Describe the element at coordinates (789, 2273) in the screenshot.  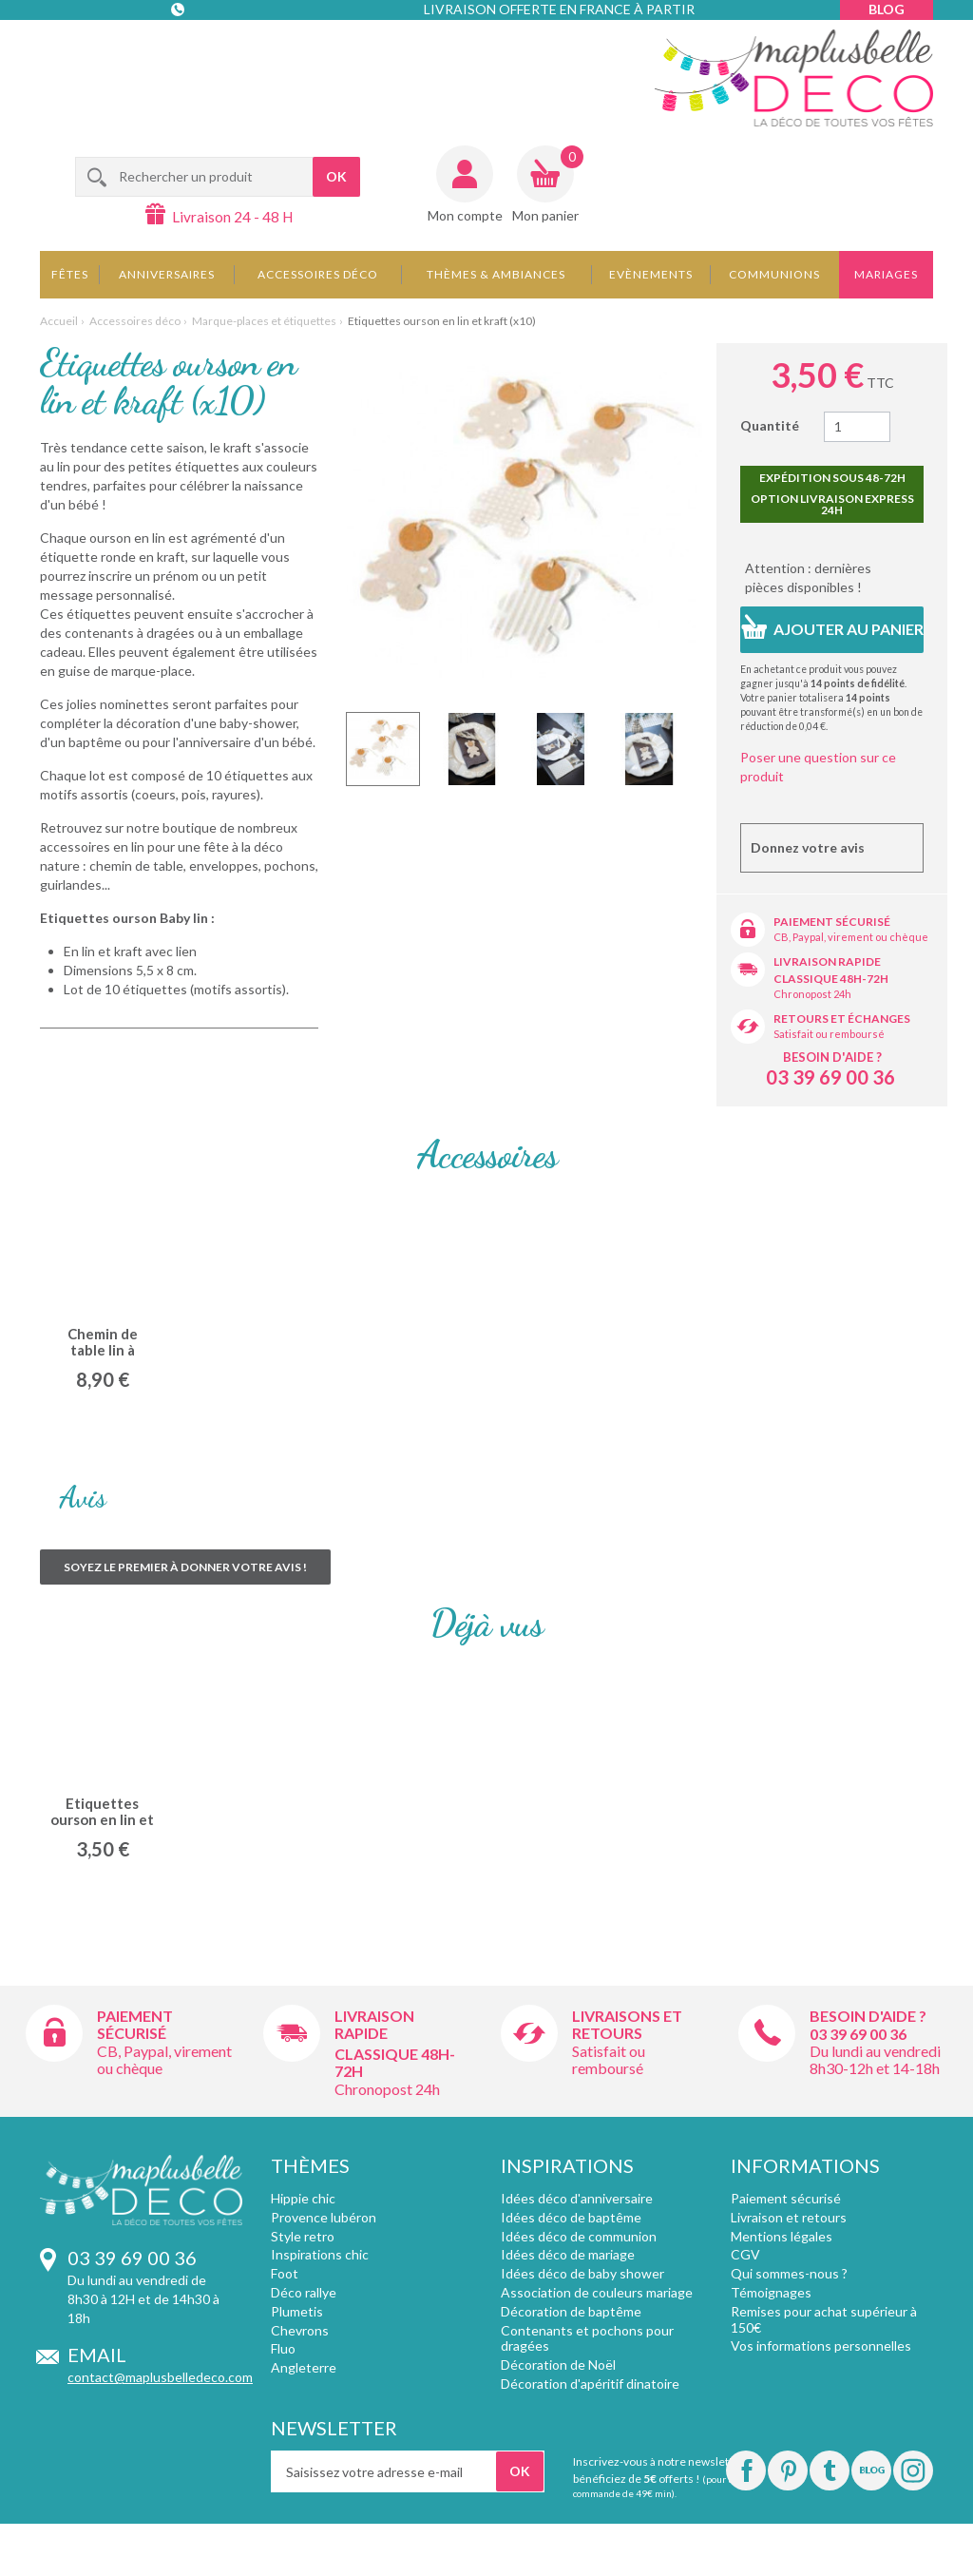
I see `Qui sommes-nous ?` at that location.